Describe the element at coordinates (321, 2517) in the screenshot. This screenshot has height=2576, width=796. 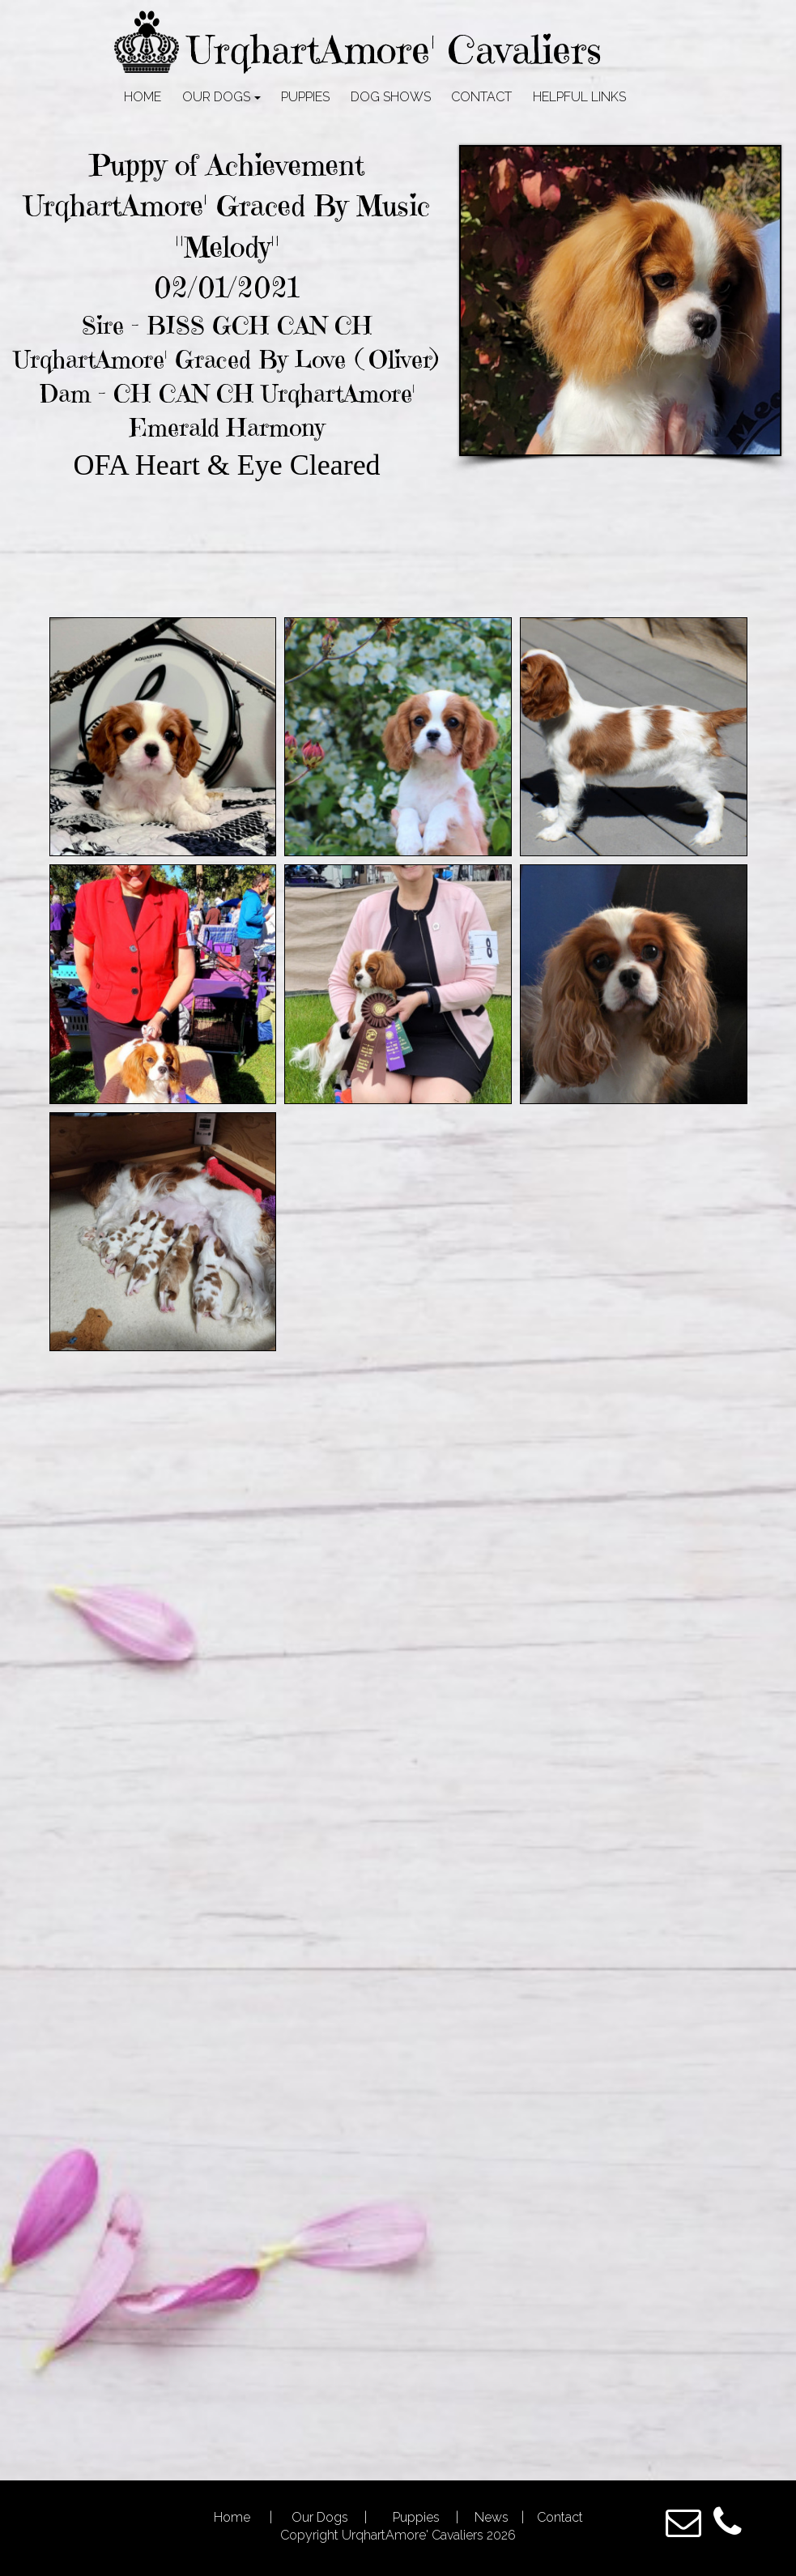
I see `Our Dogs` at that location.